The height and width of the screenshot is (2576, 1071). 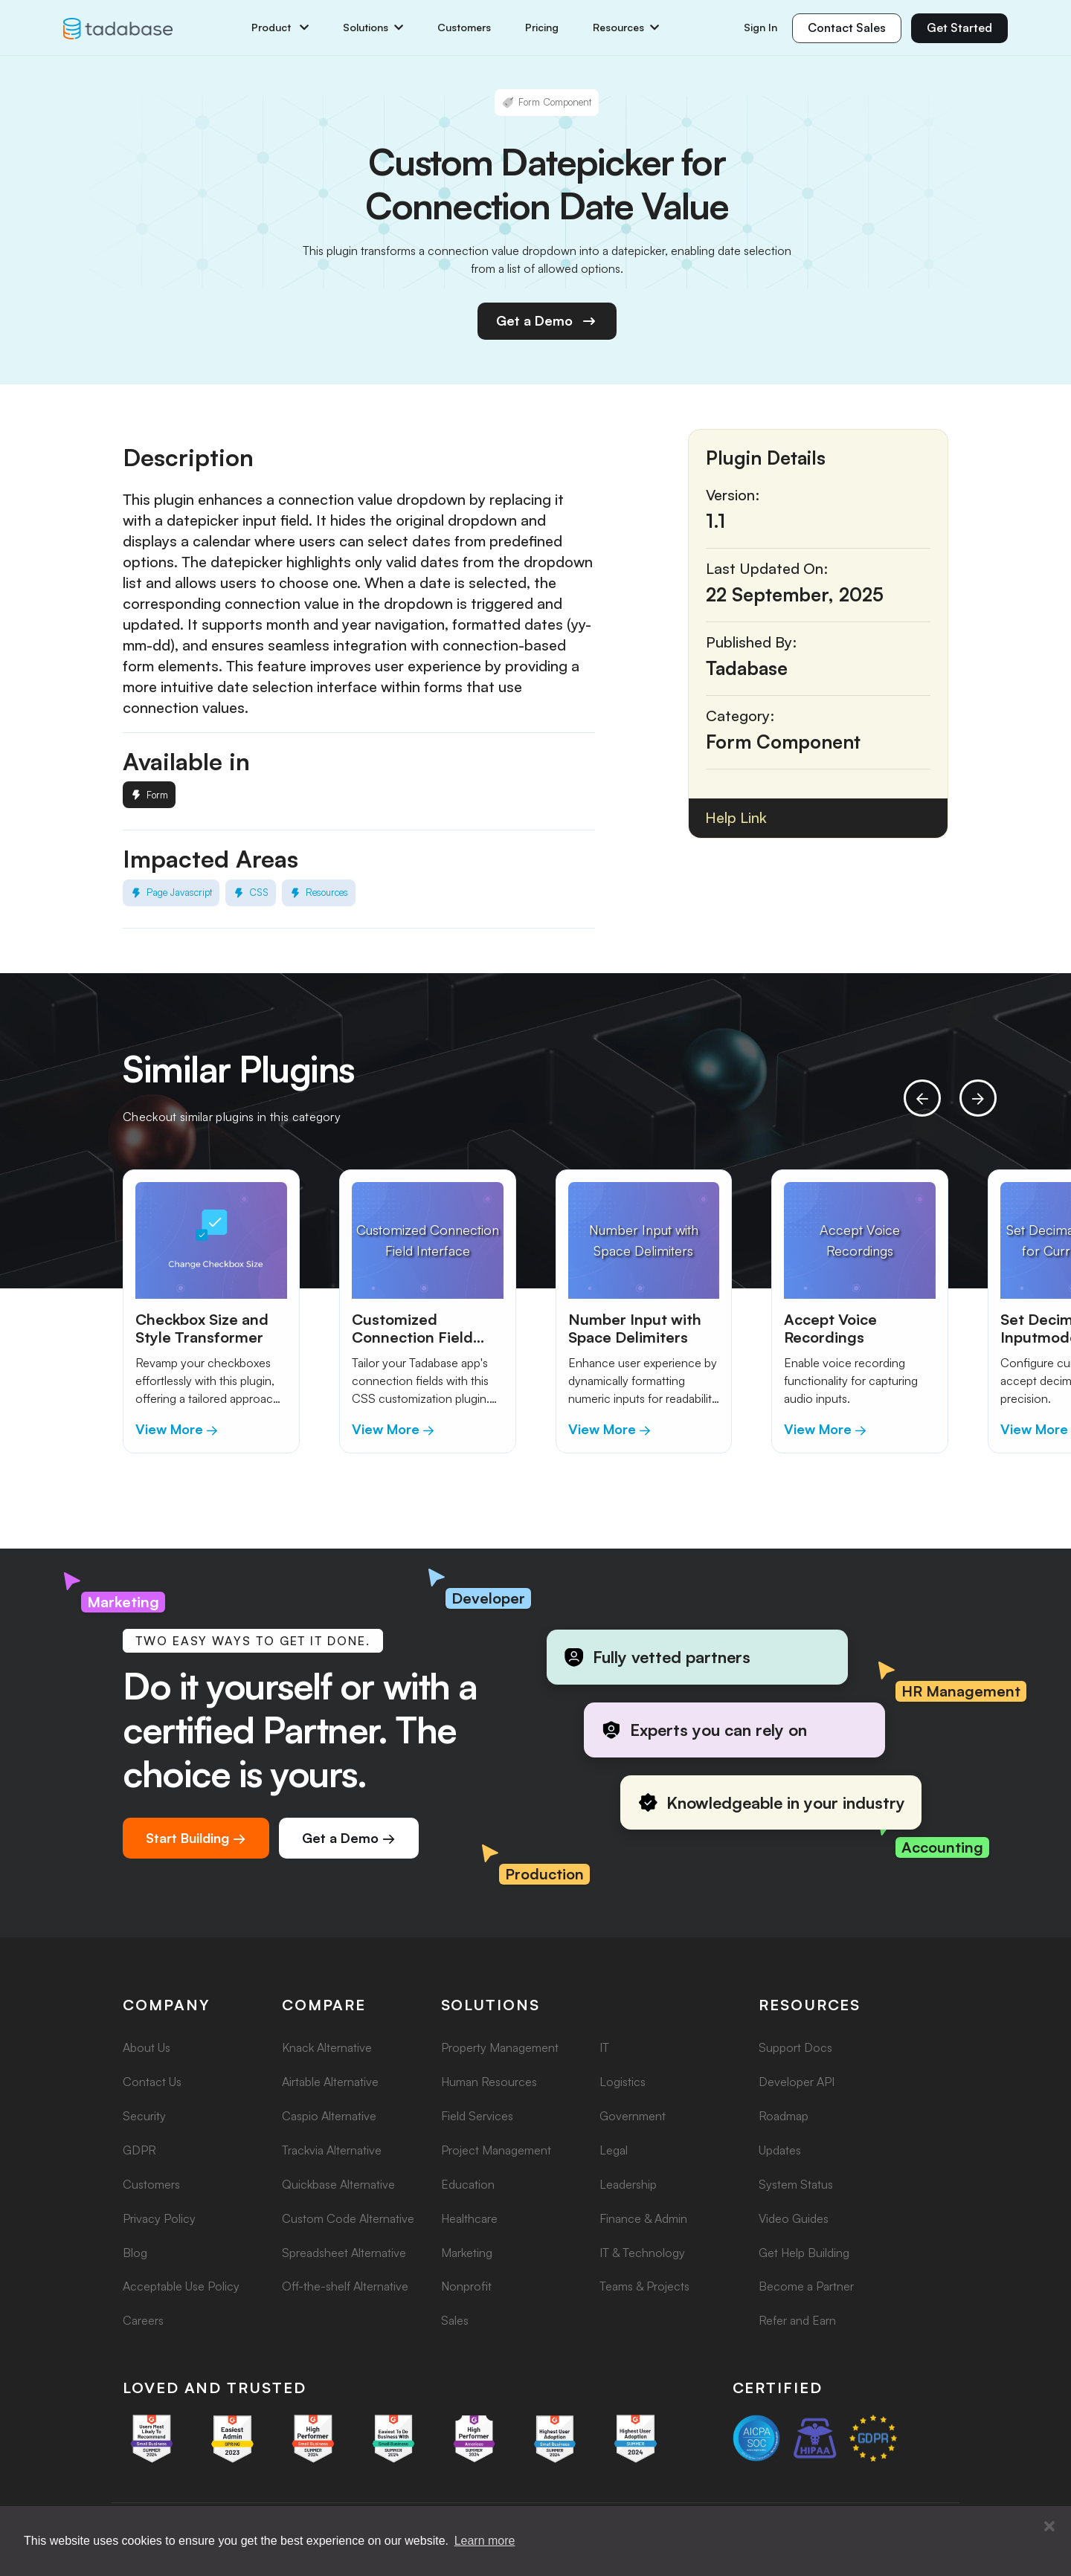 I want to click on Project Management, so click(x=496, y=2150).